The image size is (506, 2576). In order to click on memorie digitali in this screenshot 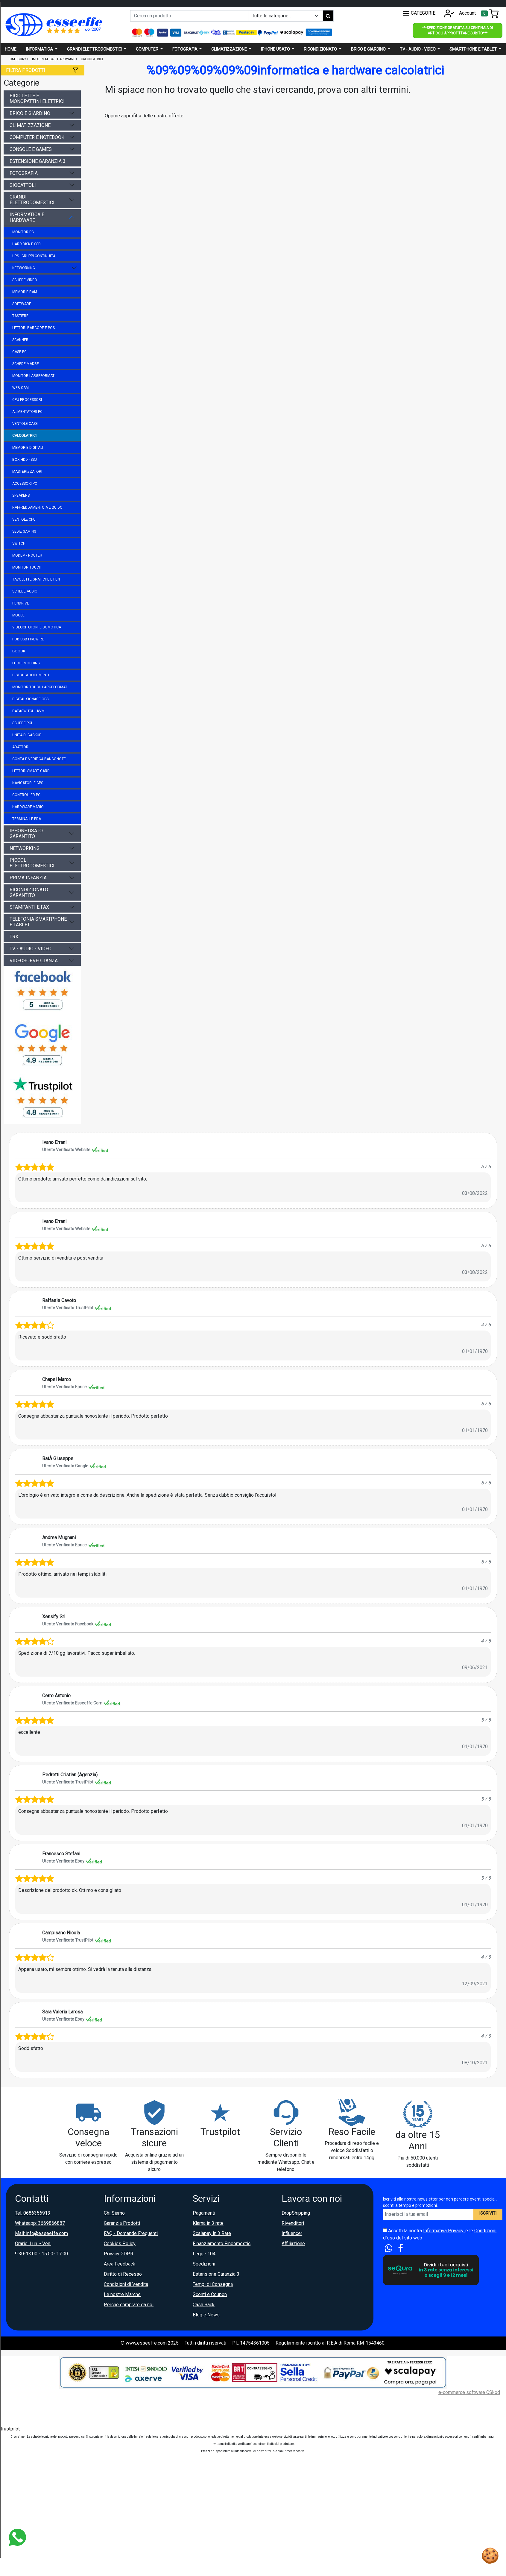, I will do `click(27, 448)`.